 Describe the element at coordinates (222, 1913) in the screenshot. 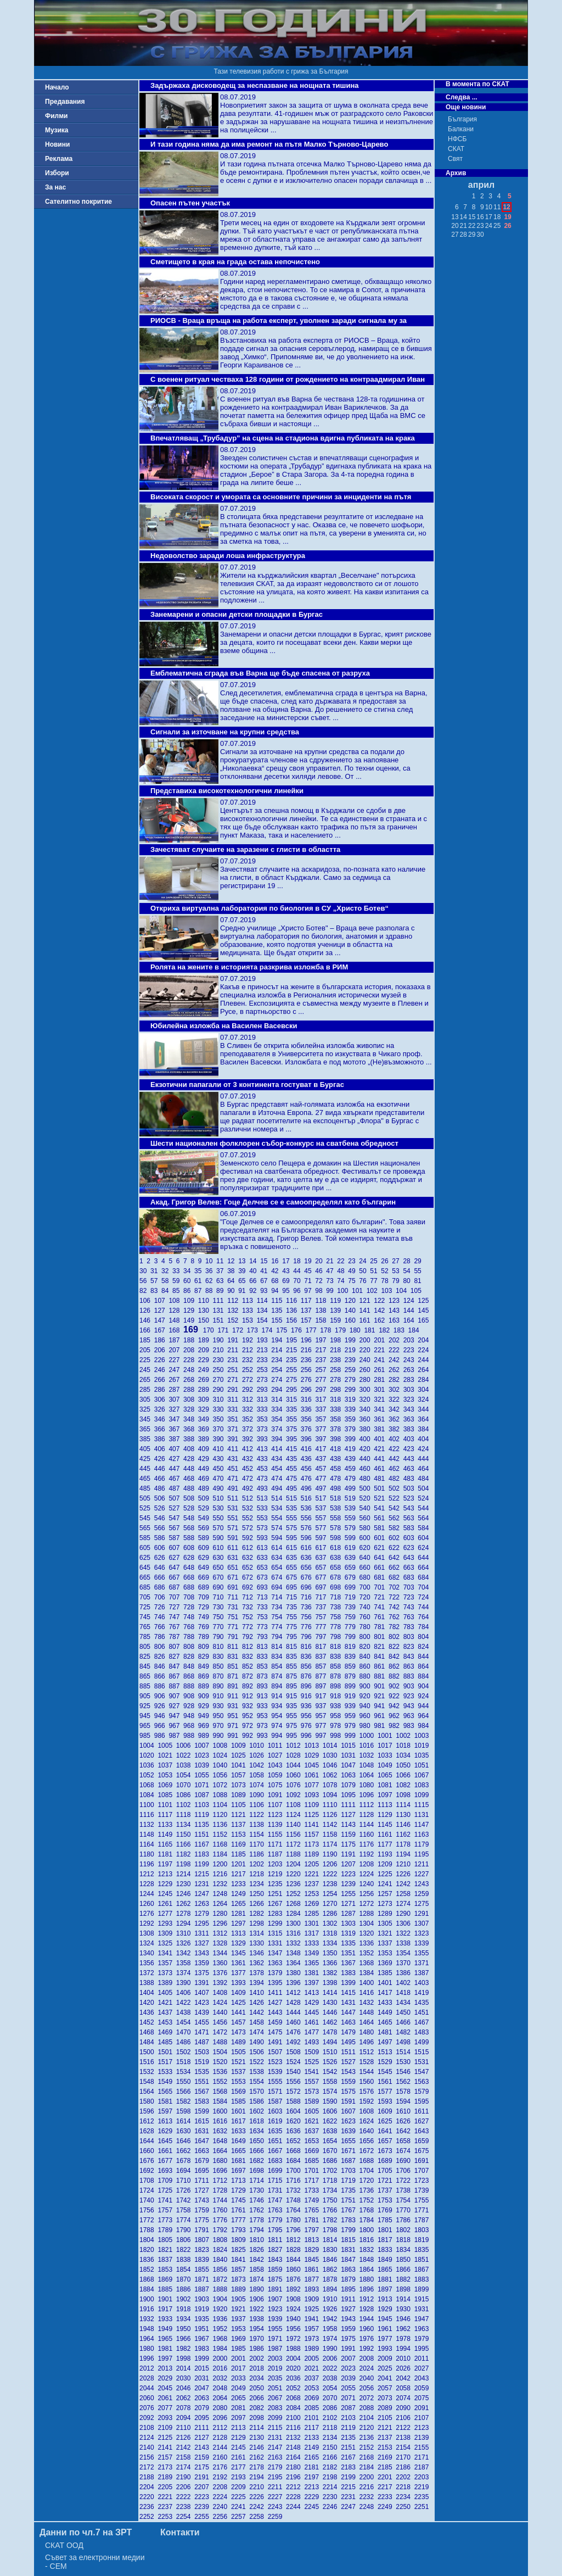

I see `1280` at that location.